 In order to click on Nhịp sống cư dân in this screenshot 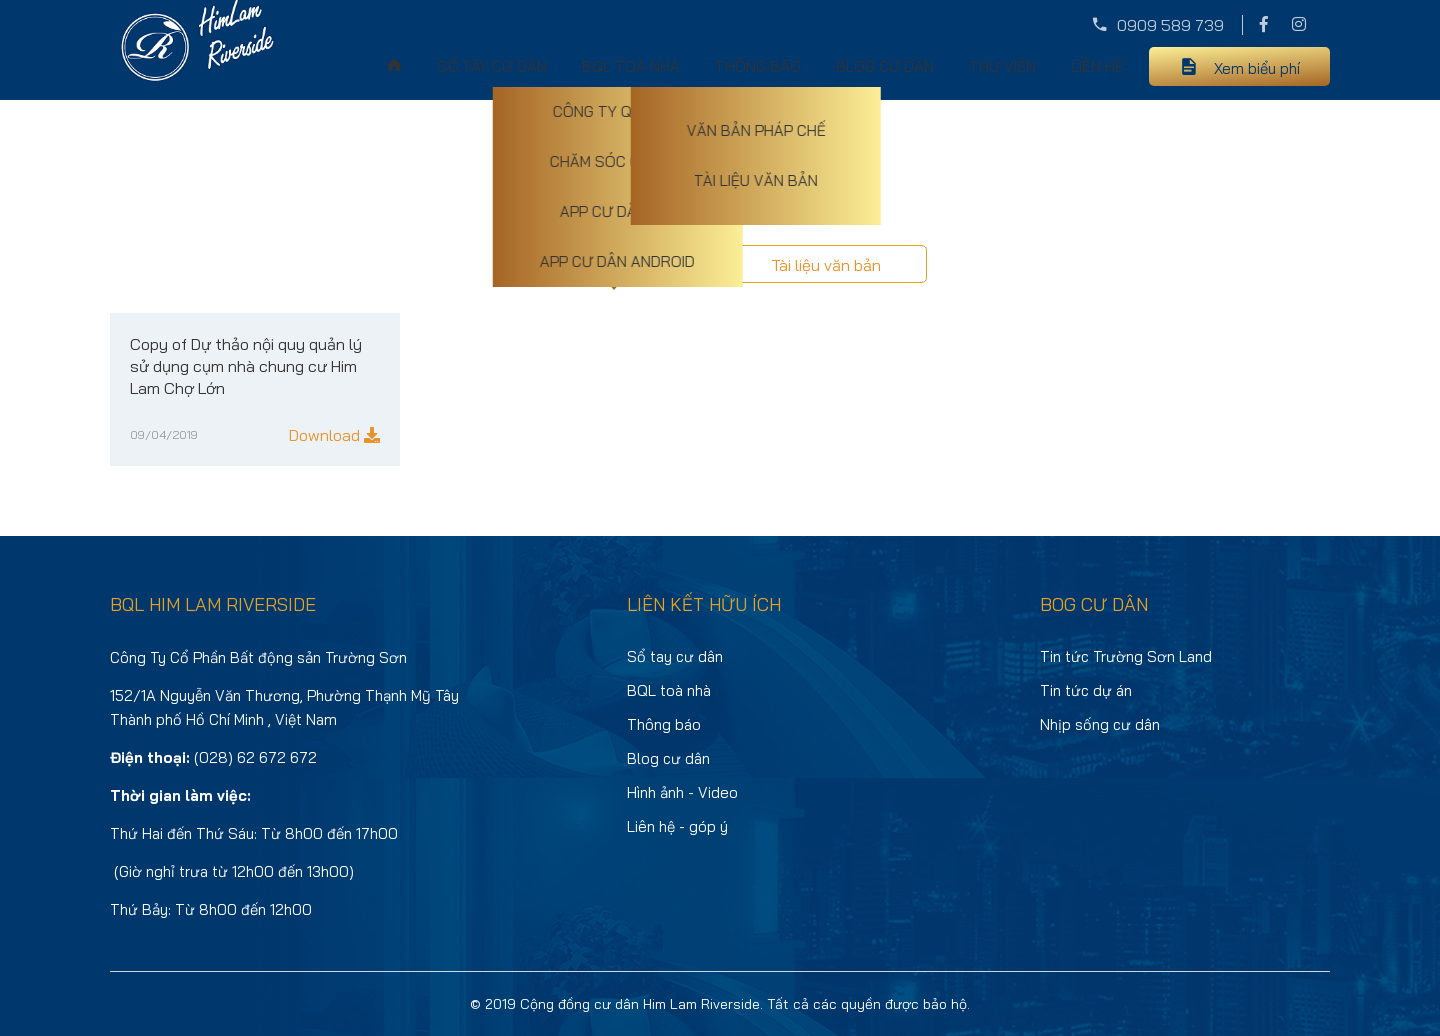, I will do `click(1100, 724)`.